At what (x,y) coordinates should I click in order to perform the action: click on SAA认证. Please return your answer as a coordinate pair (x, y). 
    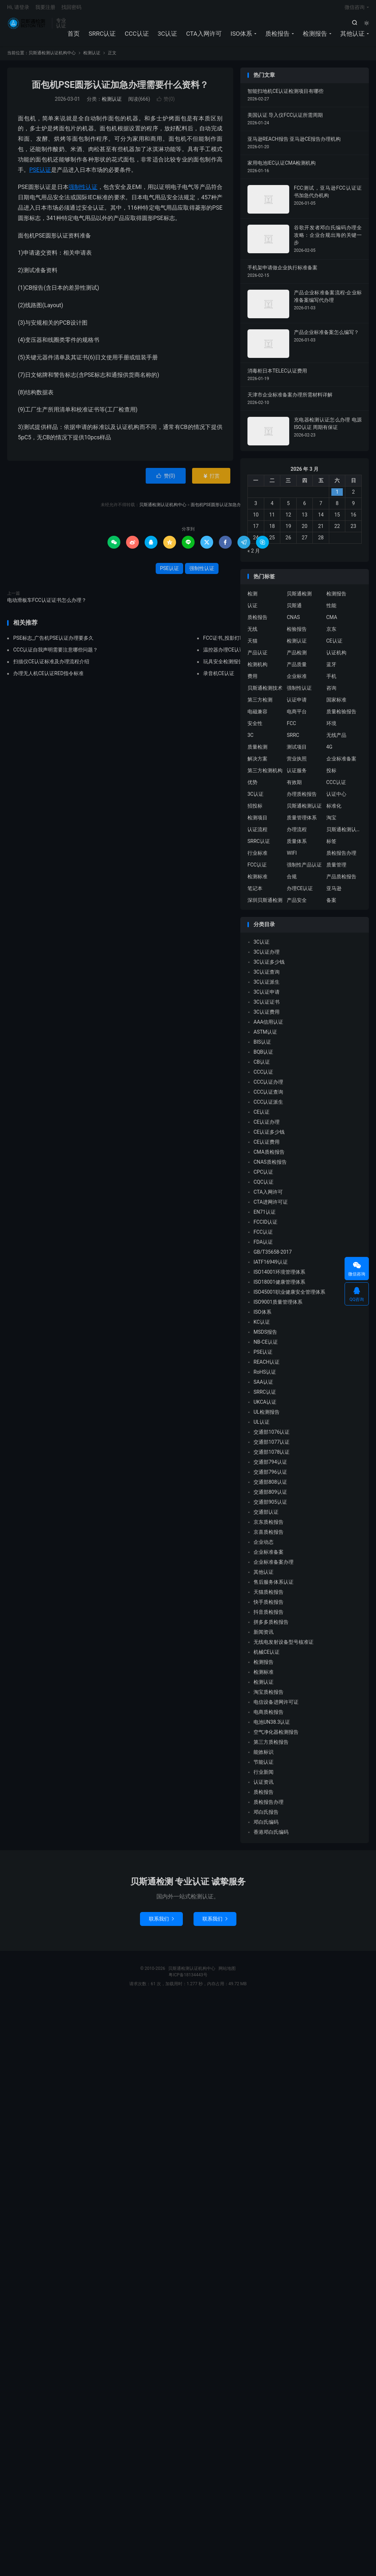
    Looking at the image, I should click on (263, 1385).